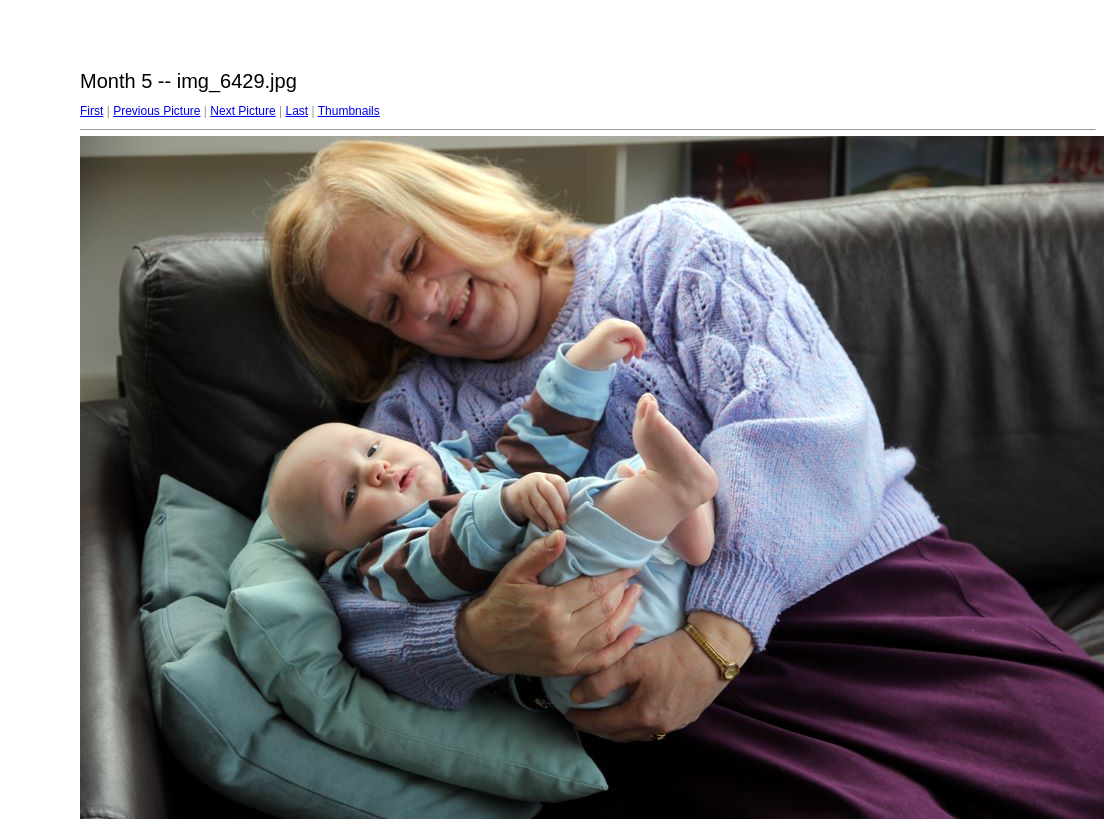 This screenshot has height=830, width=1104. What do you see at coordinates (242, 111) in the screenshot?
I see `Next Picture` at bounding box center [242, 111].